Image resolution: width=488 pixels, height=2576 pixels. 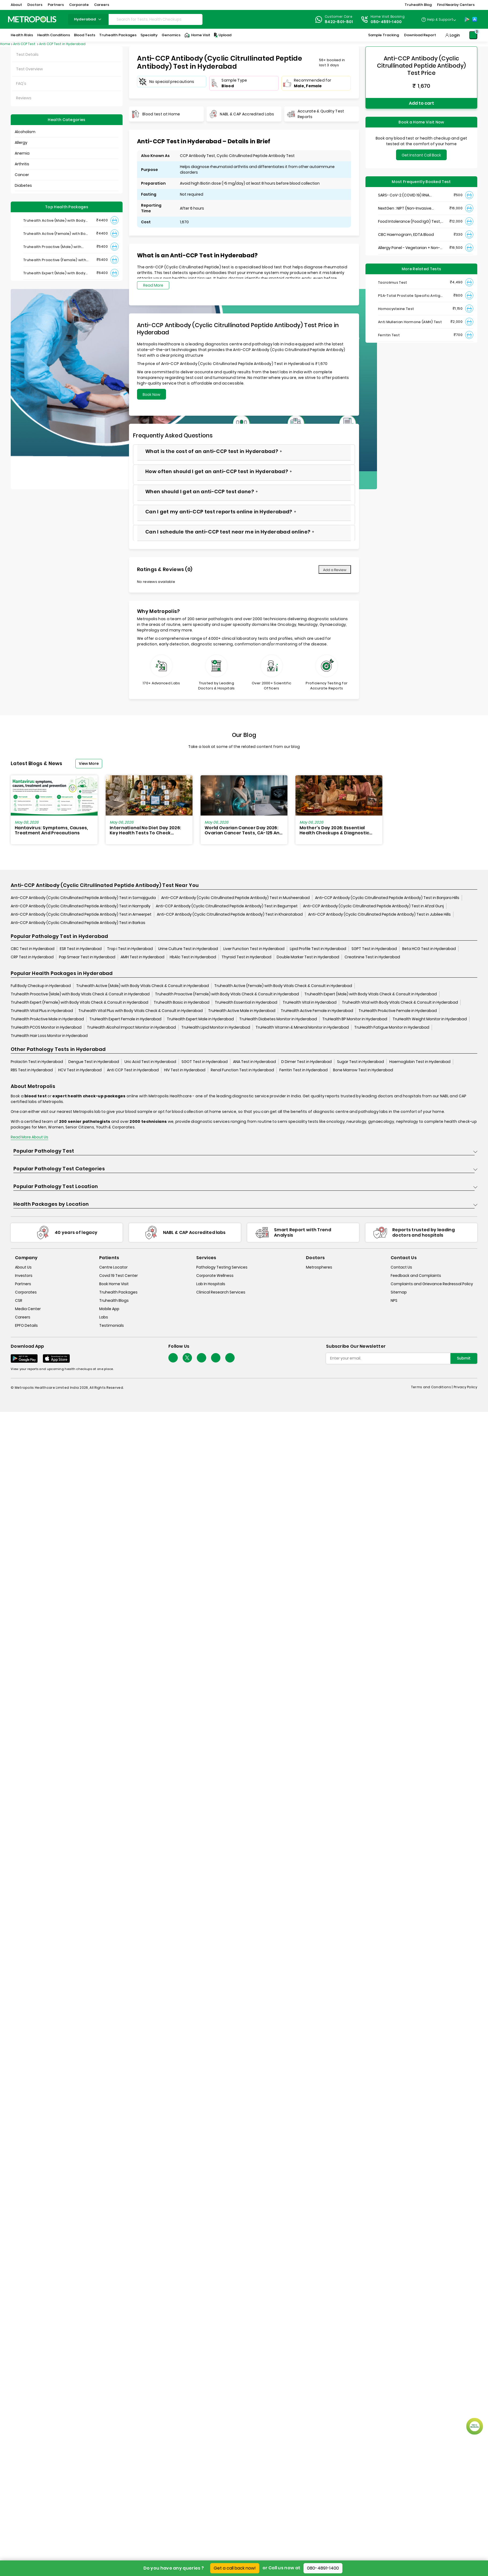 What do you see at coordinates (230, 914) in the screenshot?
I see `Anti-CCP Antibody (Cyclic Citrullinated Peptide Antibody) Test in Khairatabad` at bounding box center [230, 914].